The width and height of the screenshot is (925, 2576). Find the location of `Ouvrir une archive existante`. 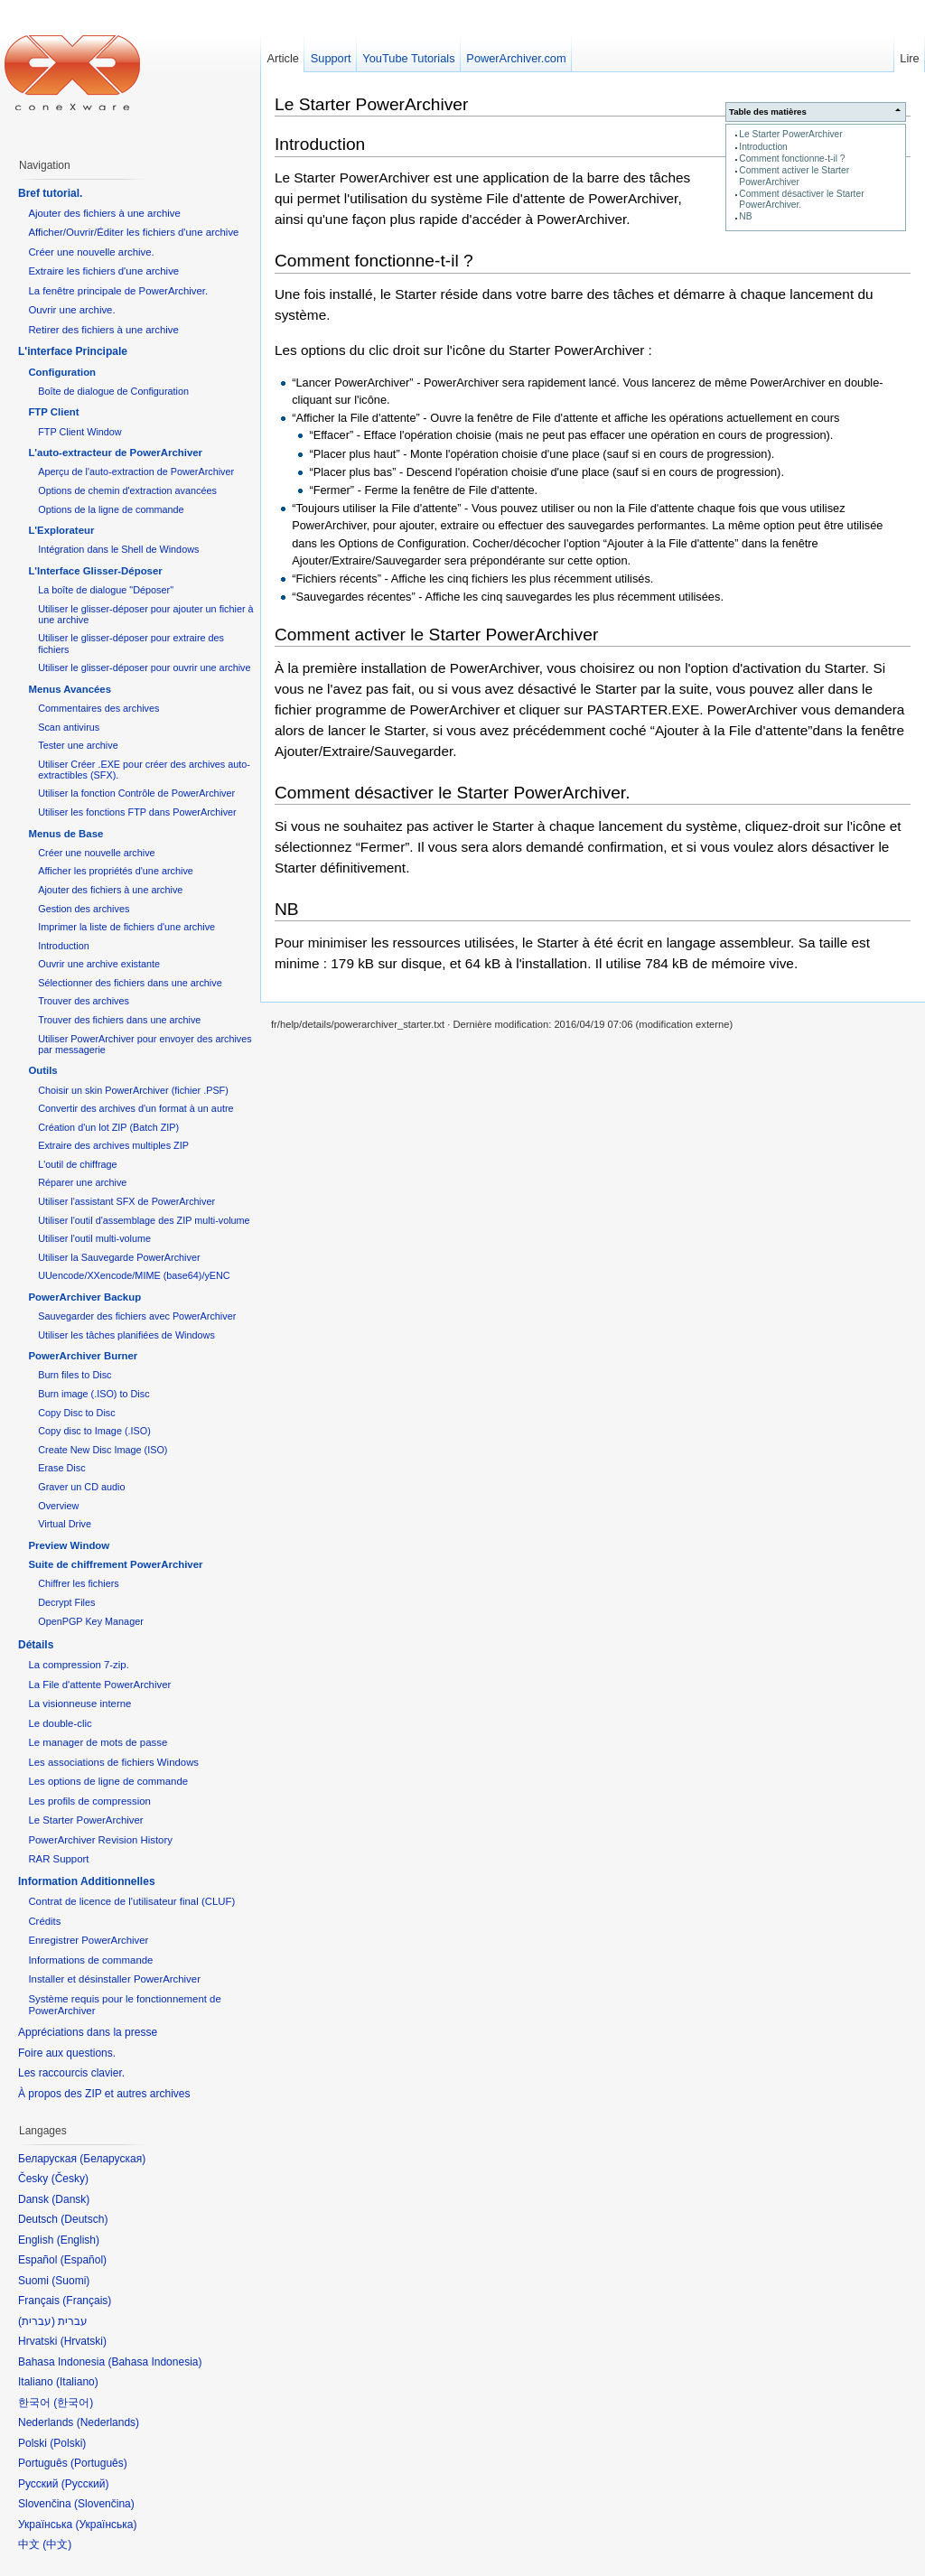

Ouvrir une archive existante is located at coordinates (99, 963).